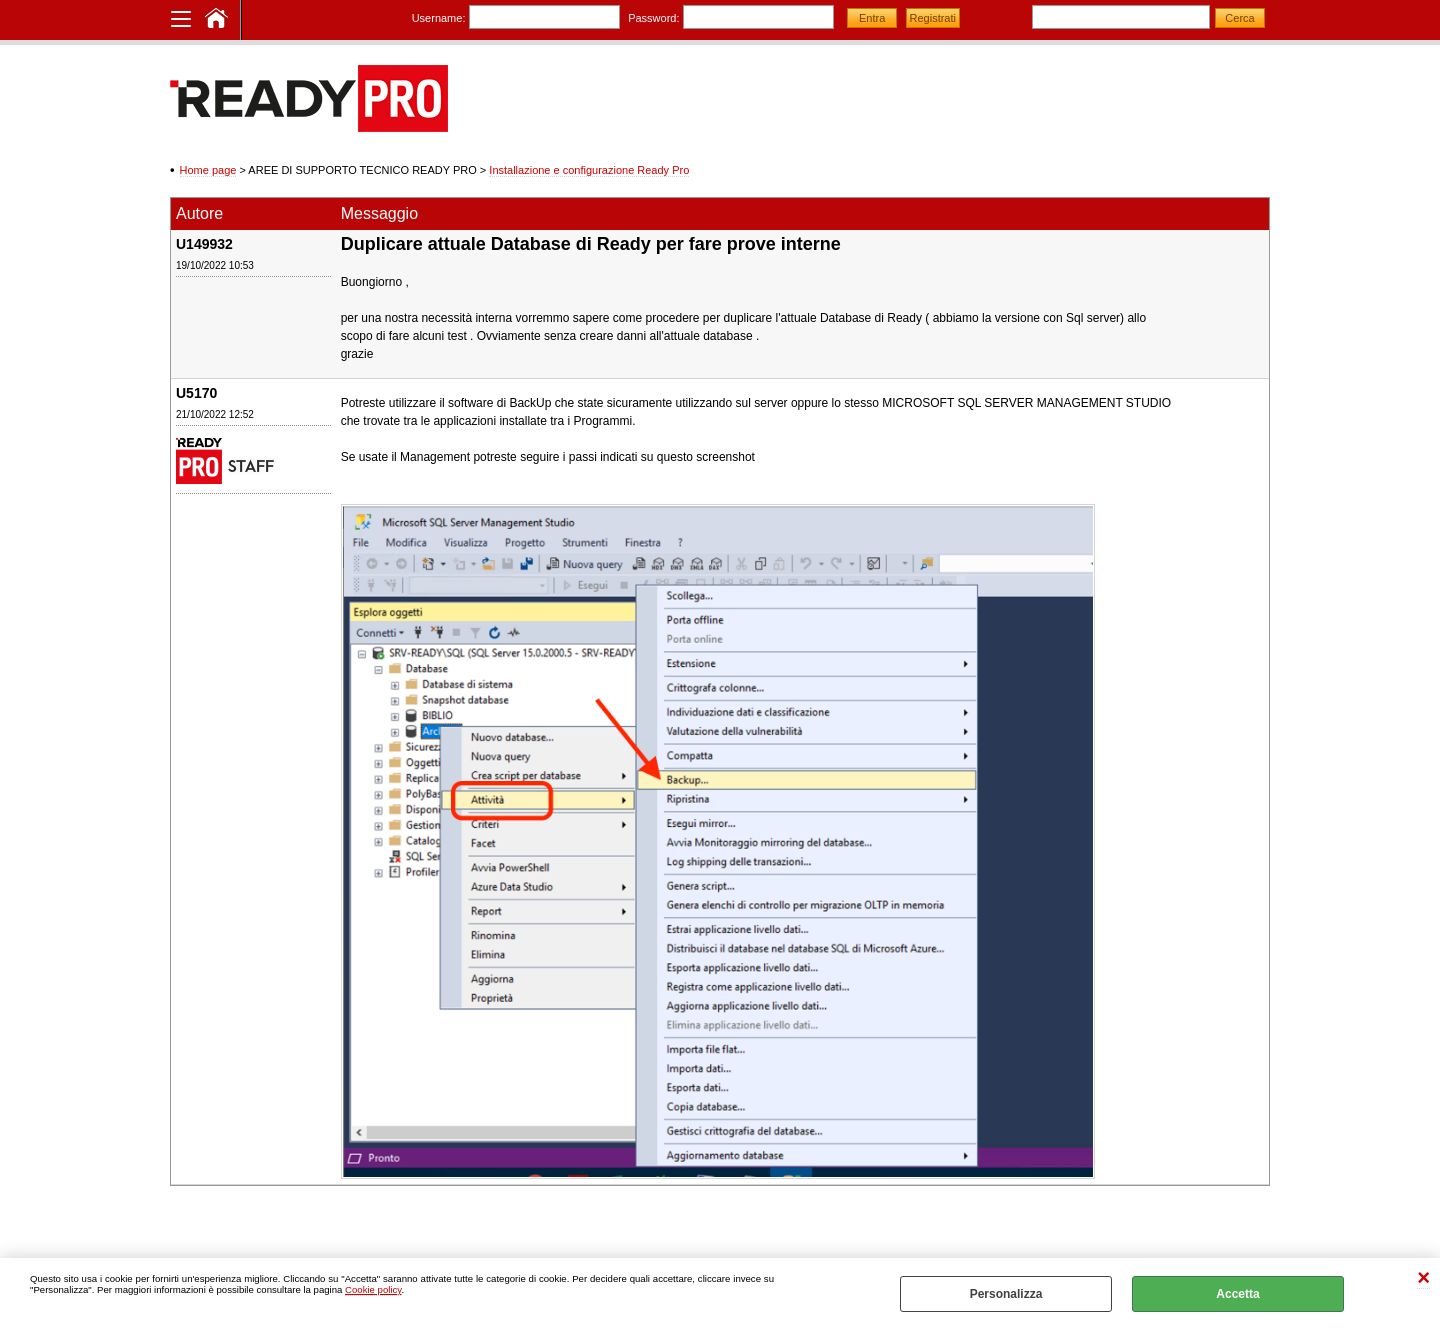  What do you see at coordinates (439, 18) in the screenshot?
I see `Username:` at bounding box center [439, 18].